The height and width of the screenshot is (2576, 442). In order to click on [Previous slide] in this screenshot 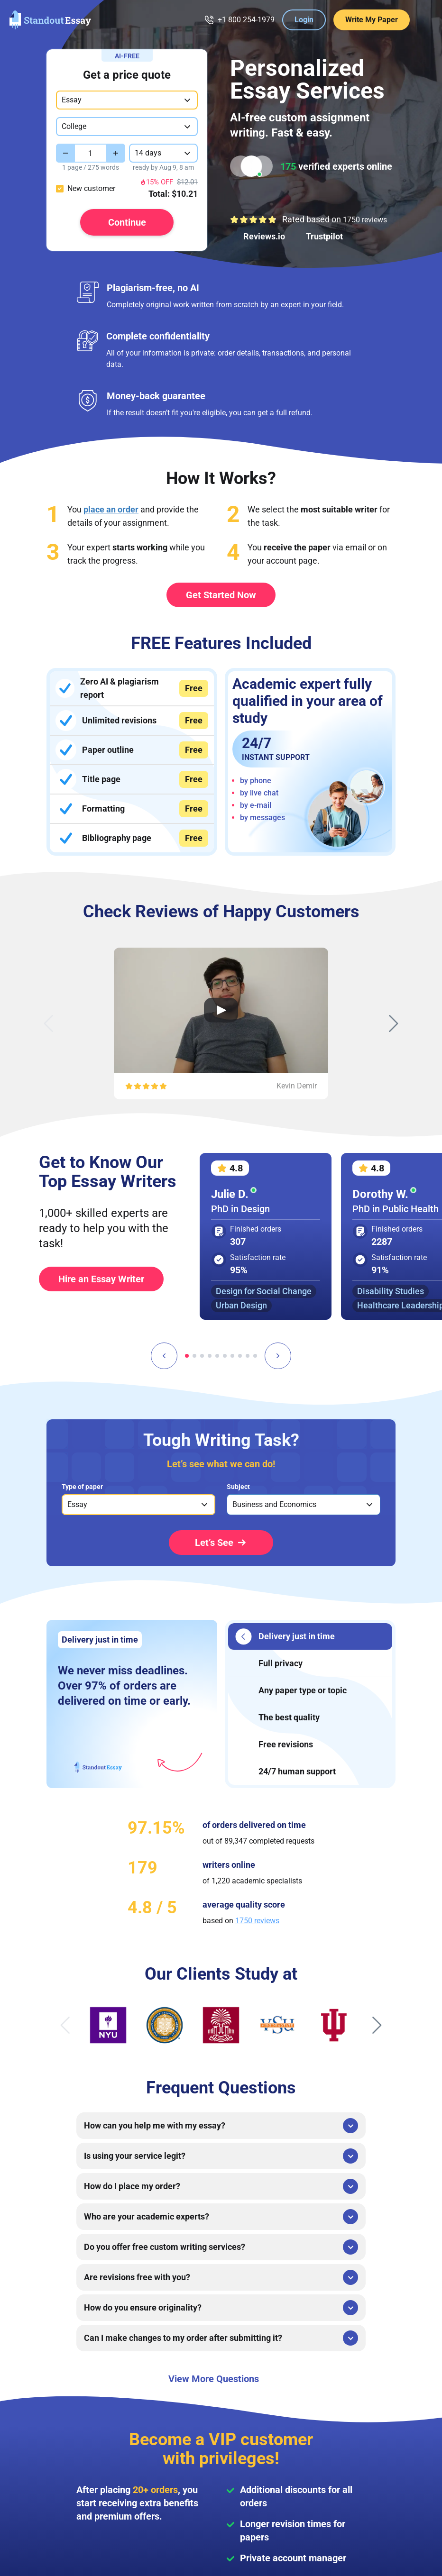, I will do `click(48, 1023)`.